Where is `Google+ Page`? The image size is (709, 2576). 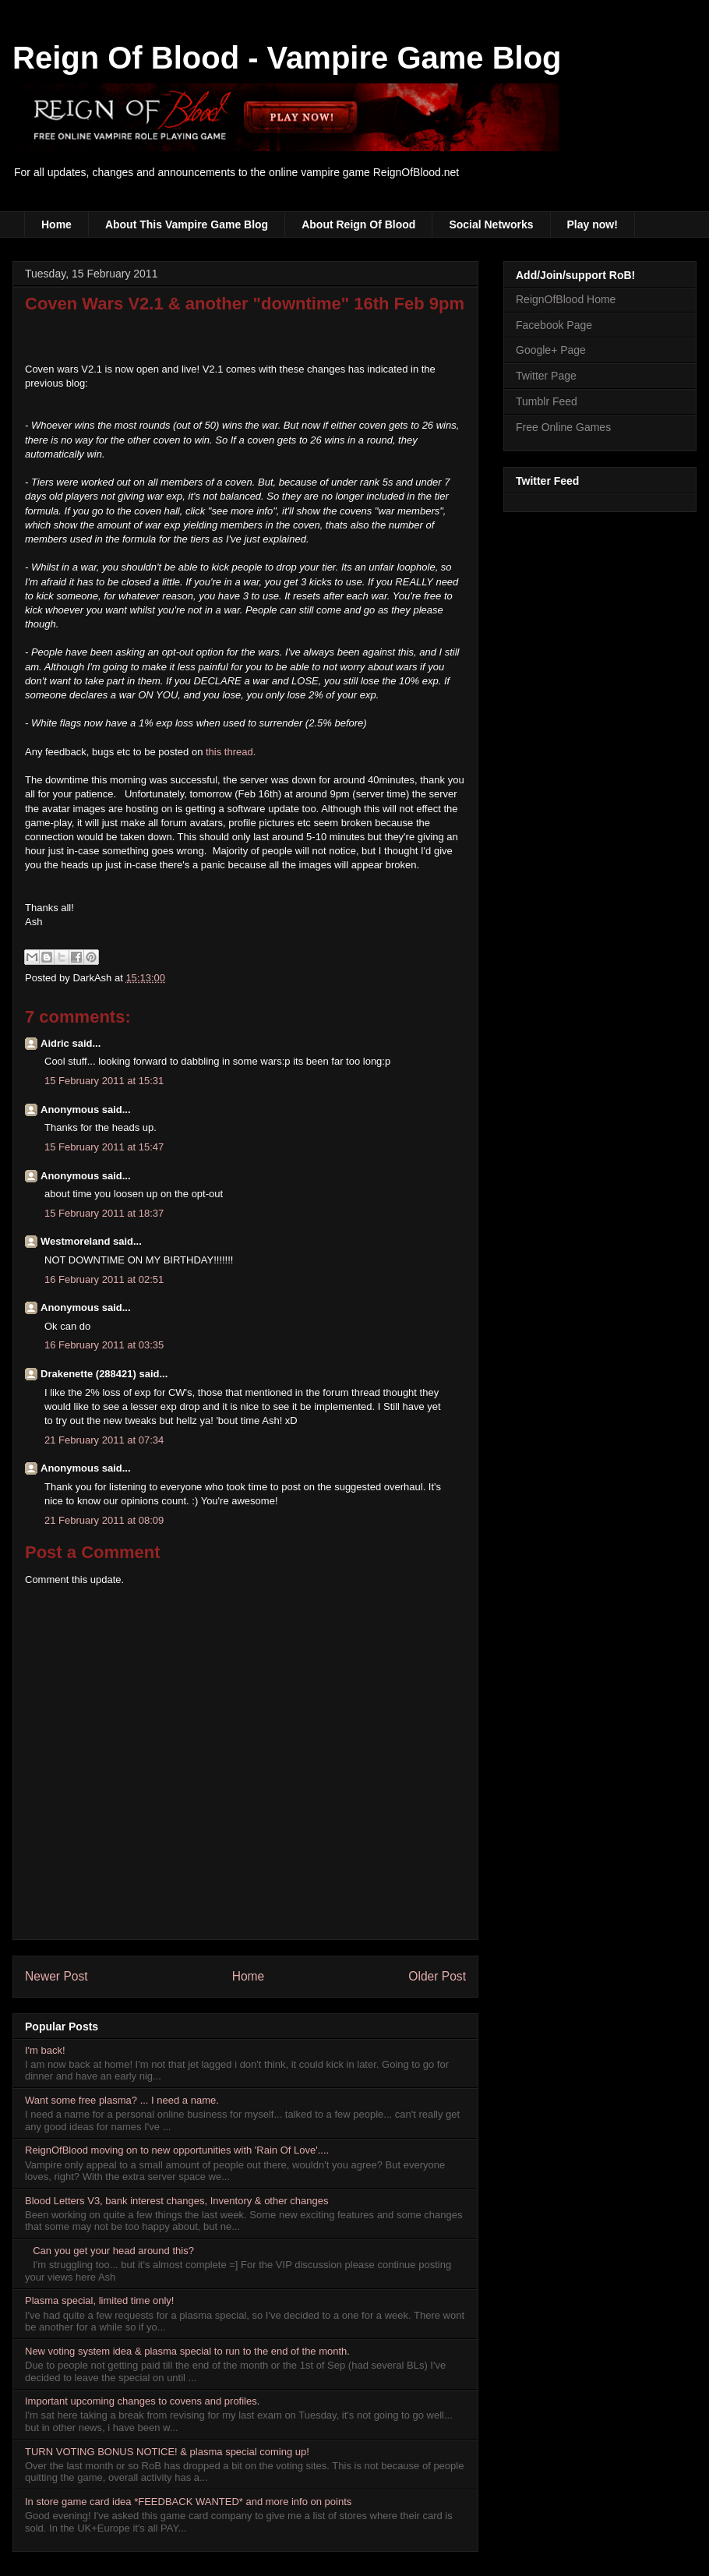 Google+ Page is located at coordinates (551, 350).